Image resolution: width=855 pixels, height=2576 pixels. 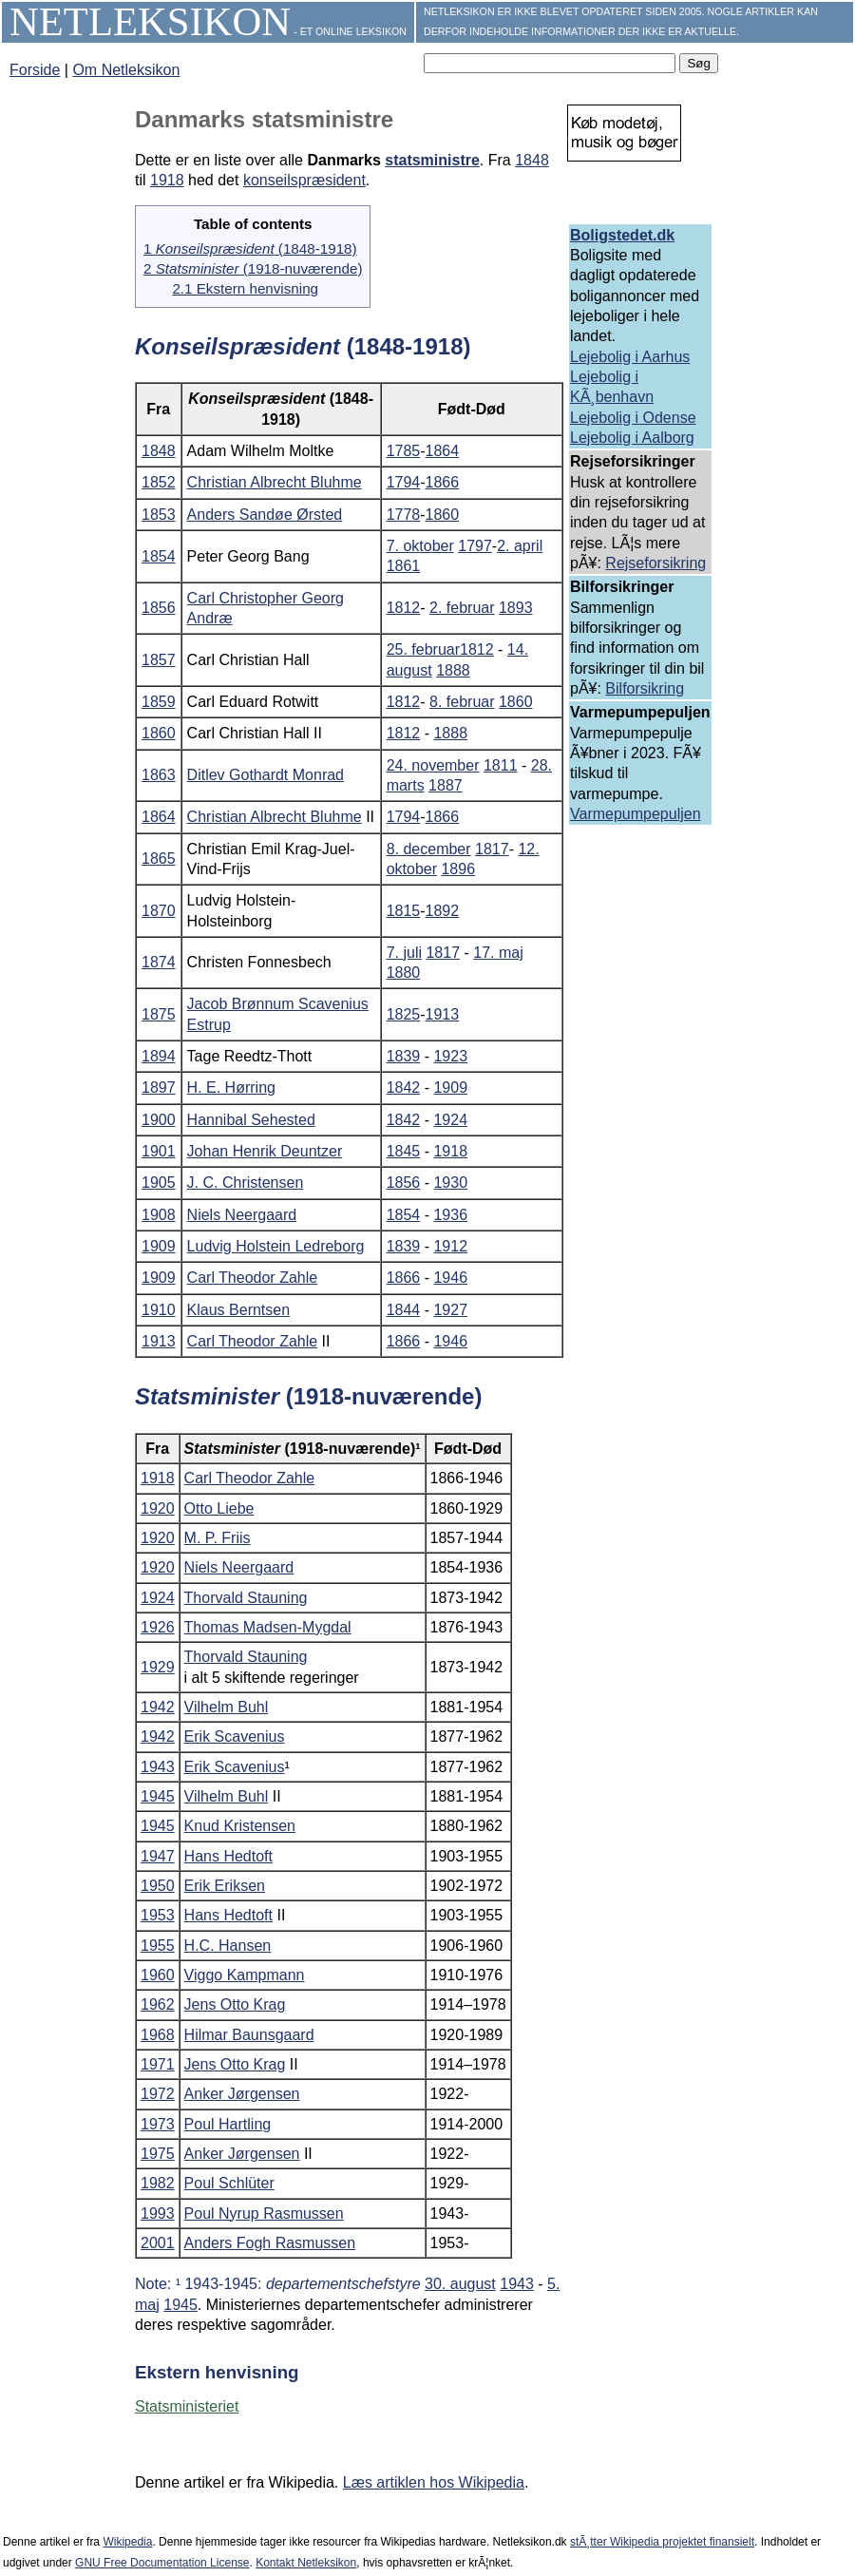 What do you see at coordinates (450, 1310) in the screenshot?
I see `1927` at bounding box center [450, 1310].